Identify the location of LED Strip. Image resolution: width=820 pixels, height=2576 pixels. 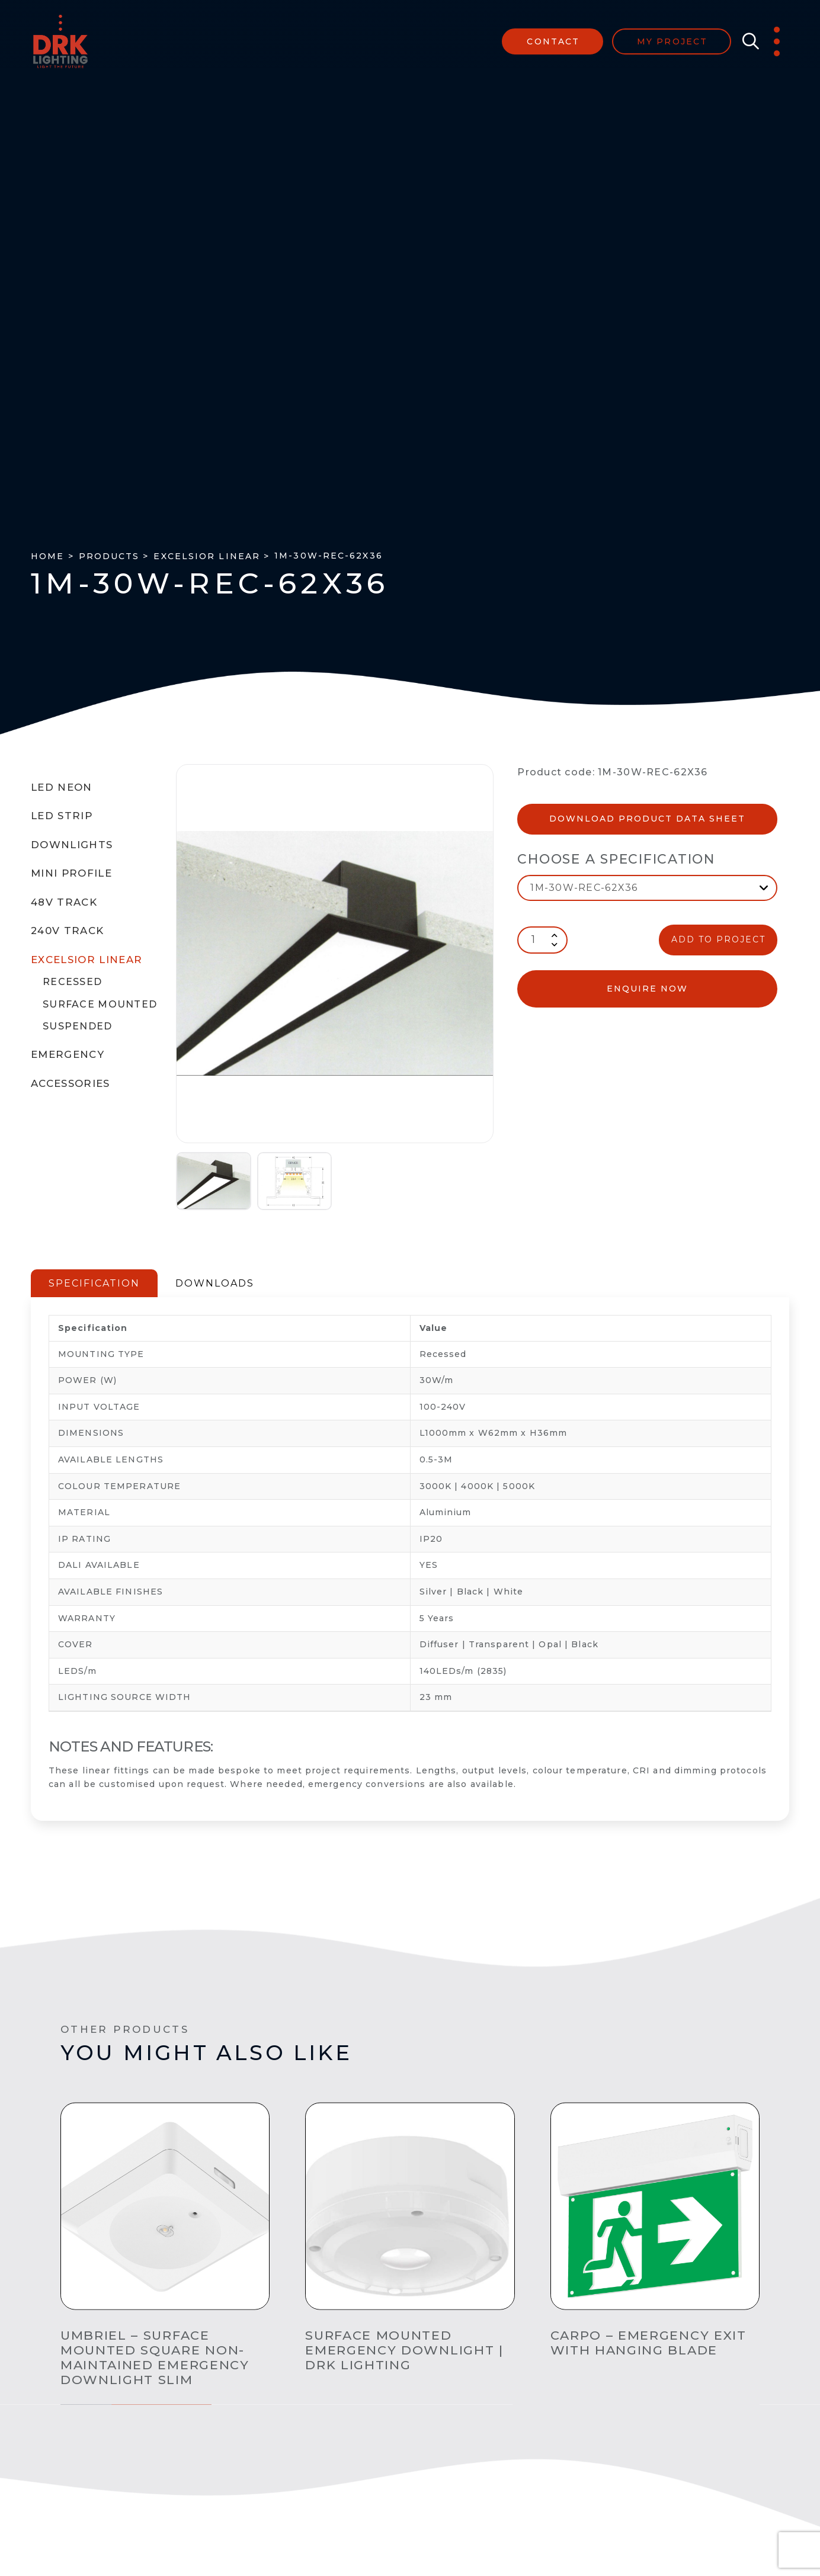
(61, 816).